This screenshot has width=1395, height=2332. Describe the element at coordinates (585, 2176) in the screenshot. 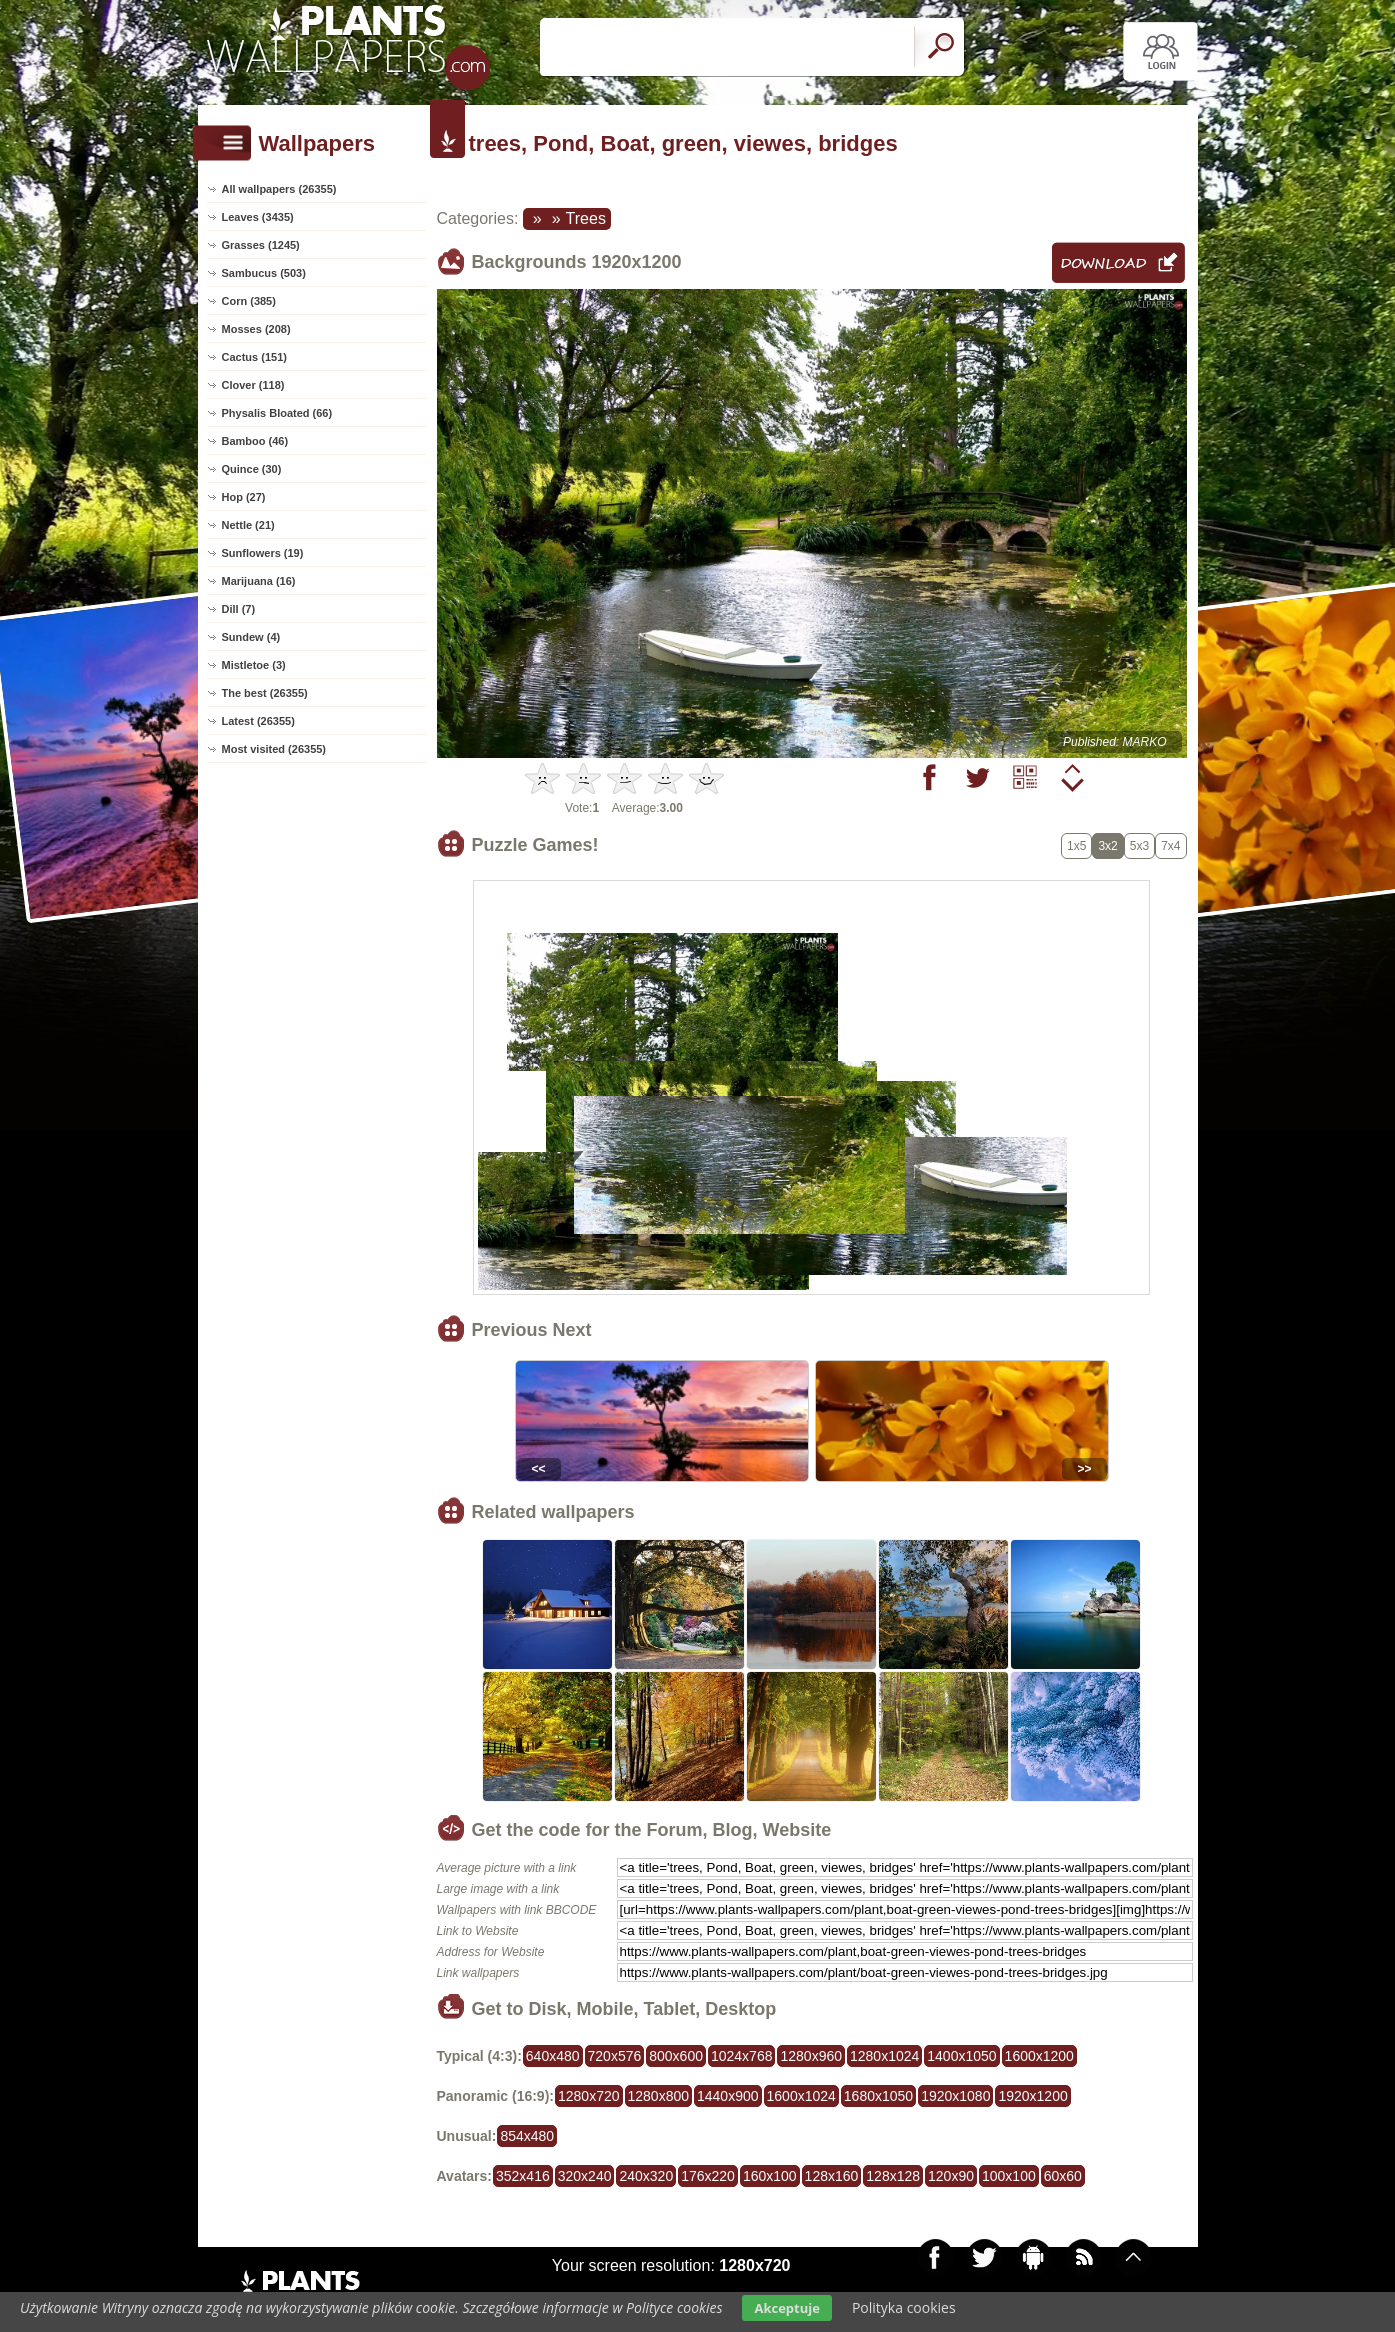

I see `320x240` at that location.